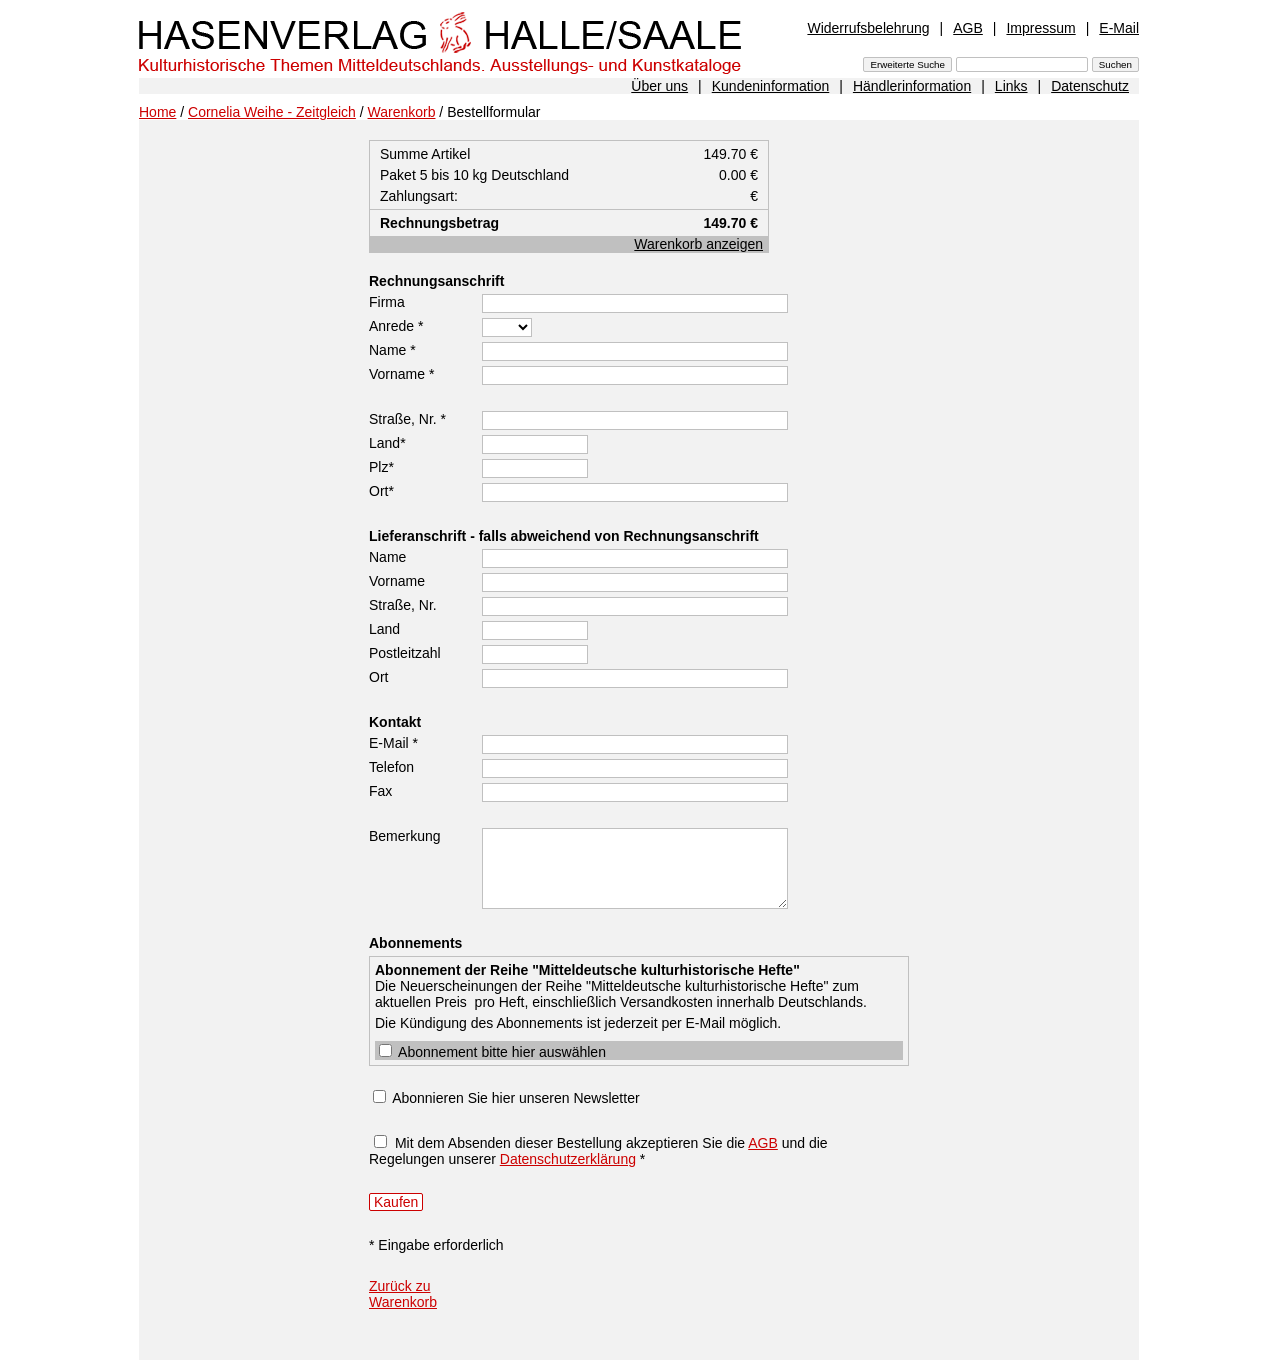 The width and height of the screenshot is (1280, 1368). Describe the element at coordinates (515, 1098) in the screenshot. I see `Abonnieren Sie hier unseren Newsletter` at that location.